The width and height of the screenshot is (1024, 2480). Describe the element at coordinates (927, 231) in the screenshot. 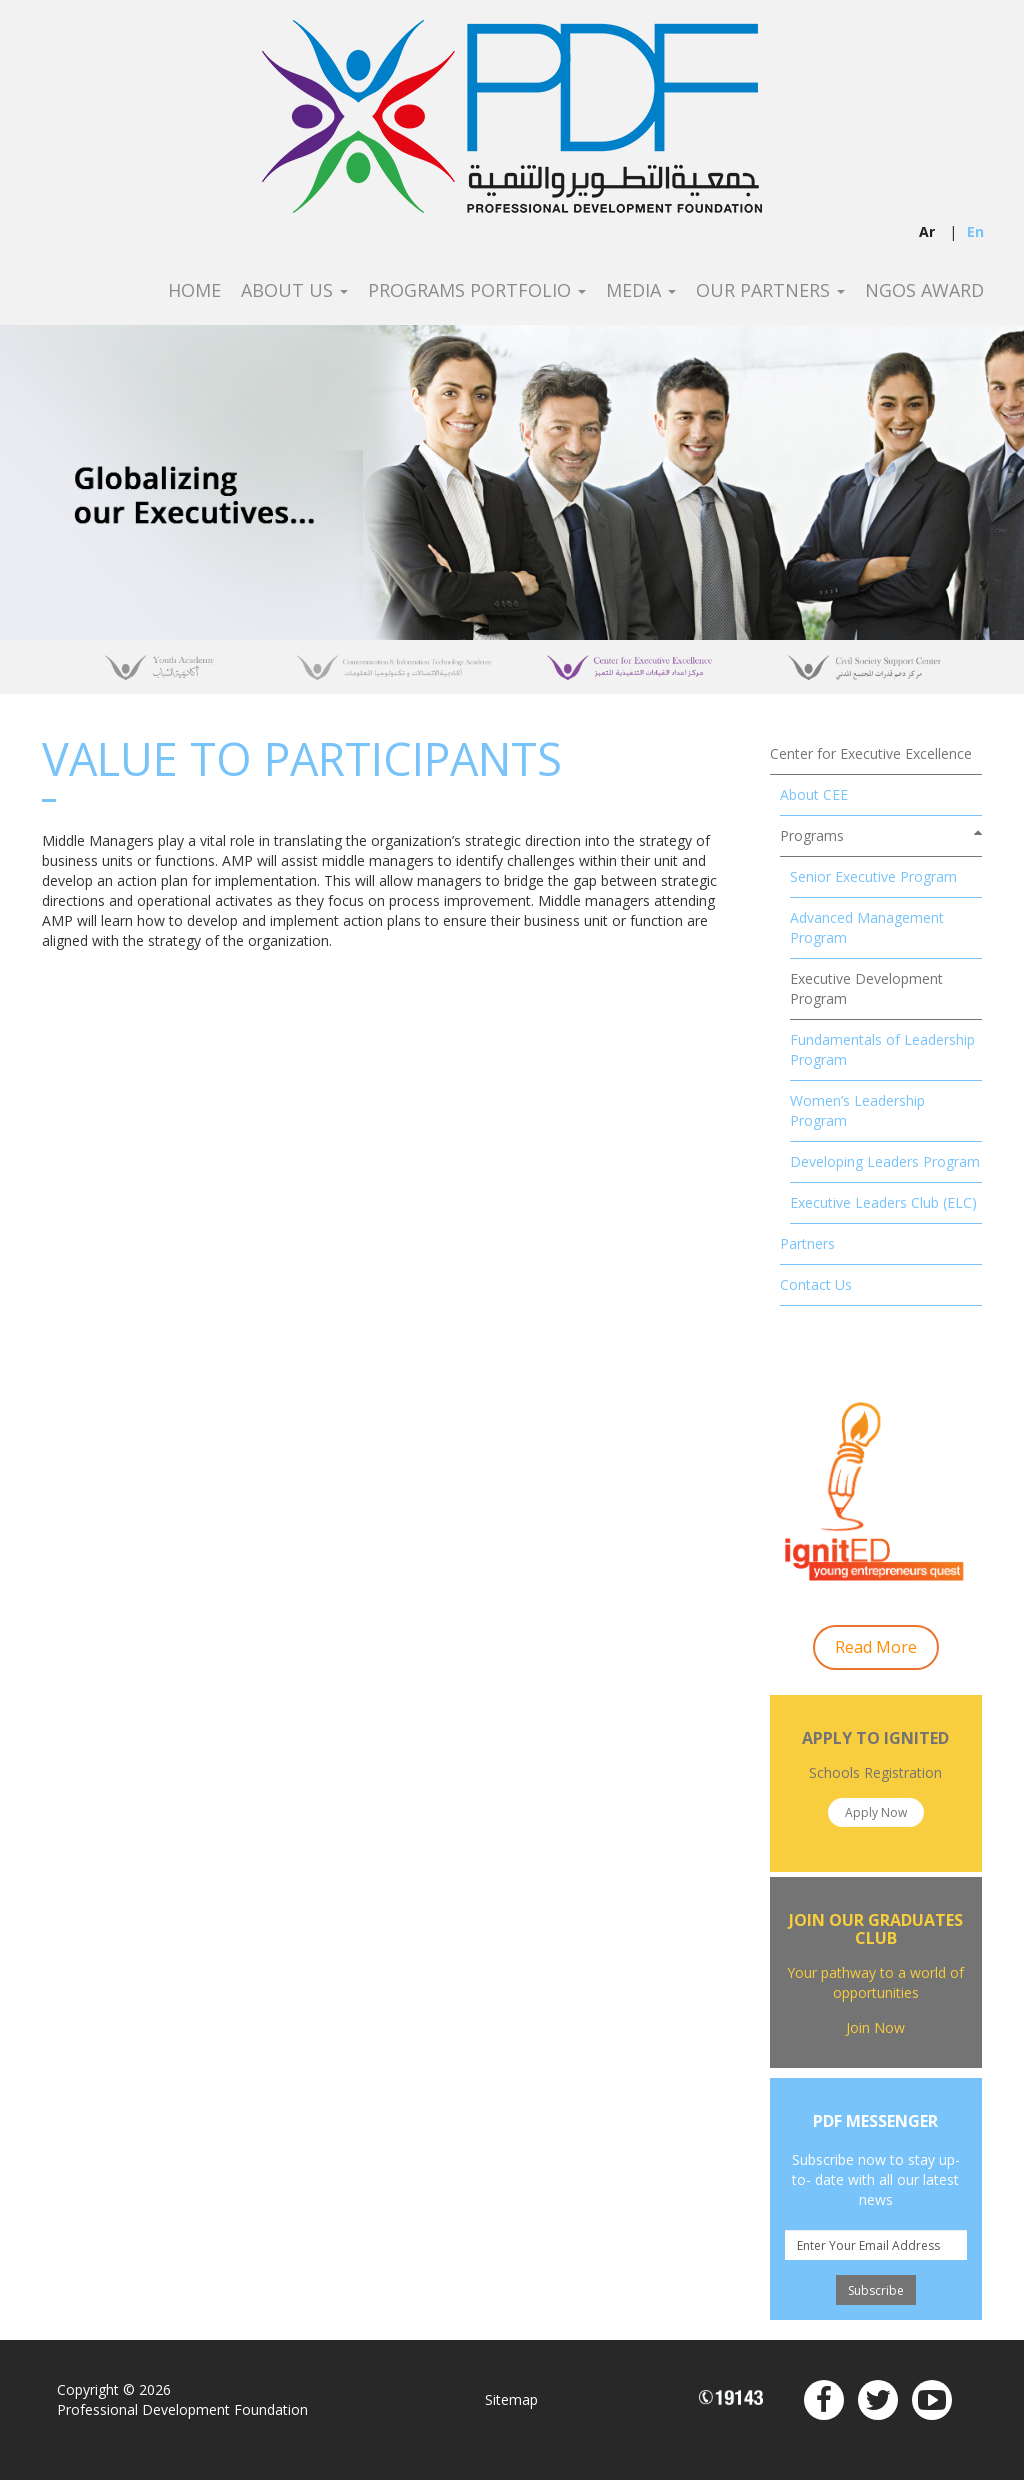

I see `ar` at that location.